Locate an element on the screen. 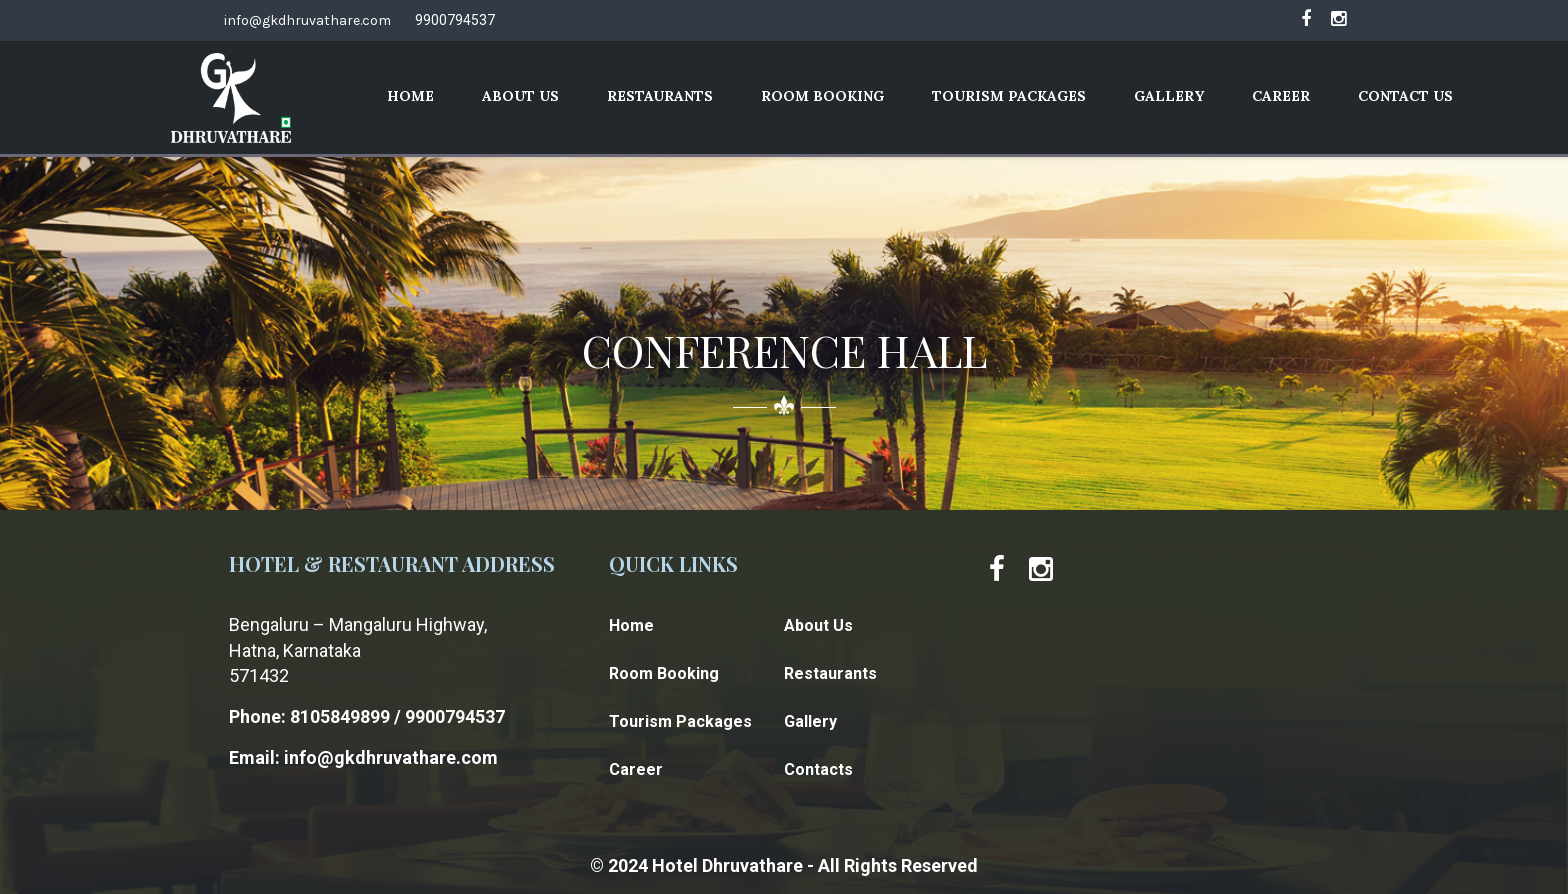 This screenshot has height=894, width=1568. Career is located at coordinates (1281, 96).